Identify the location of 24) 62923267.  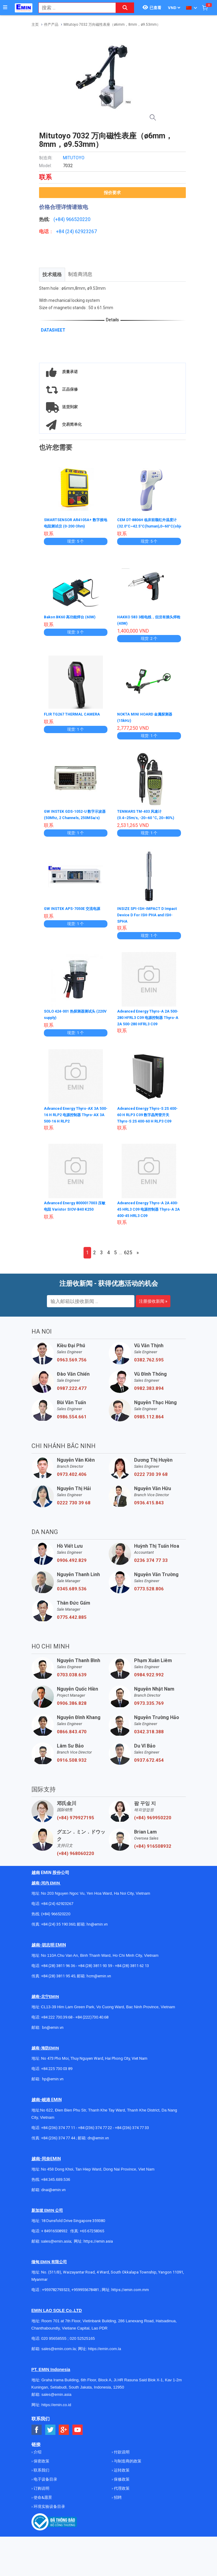
(82, 231).